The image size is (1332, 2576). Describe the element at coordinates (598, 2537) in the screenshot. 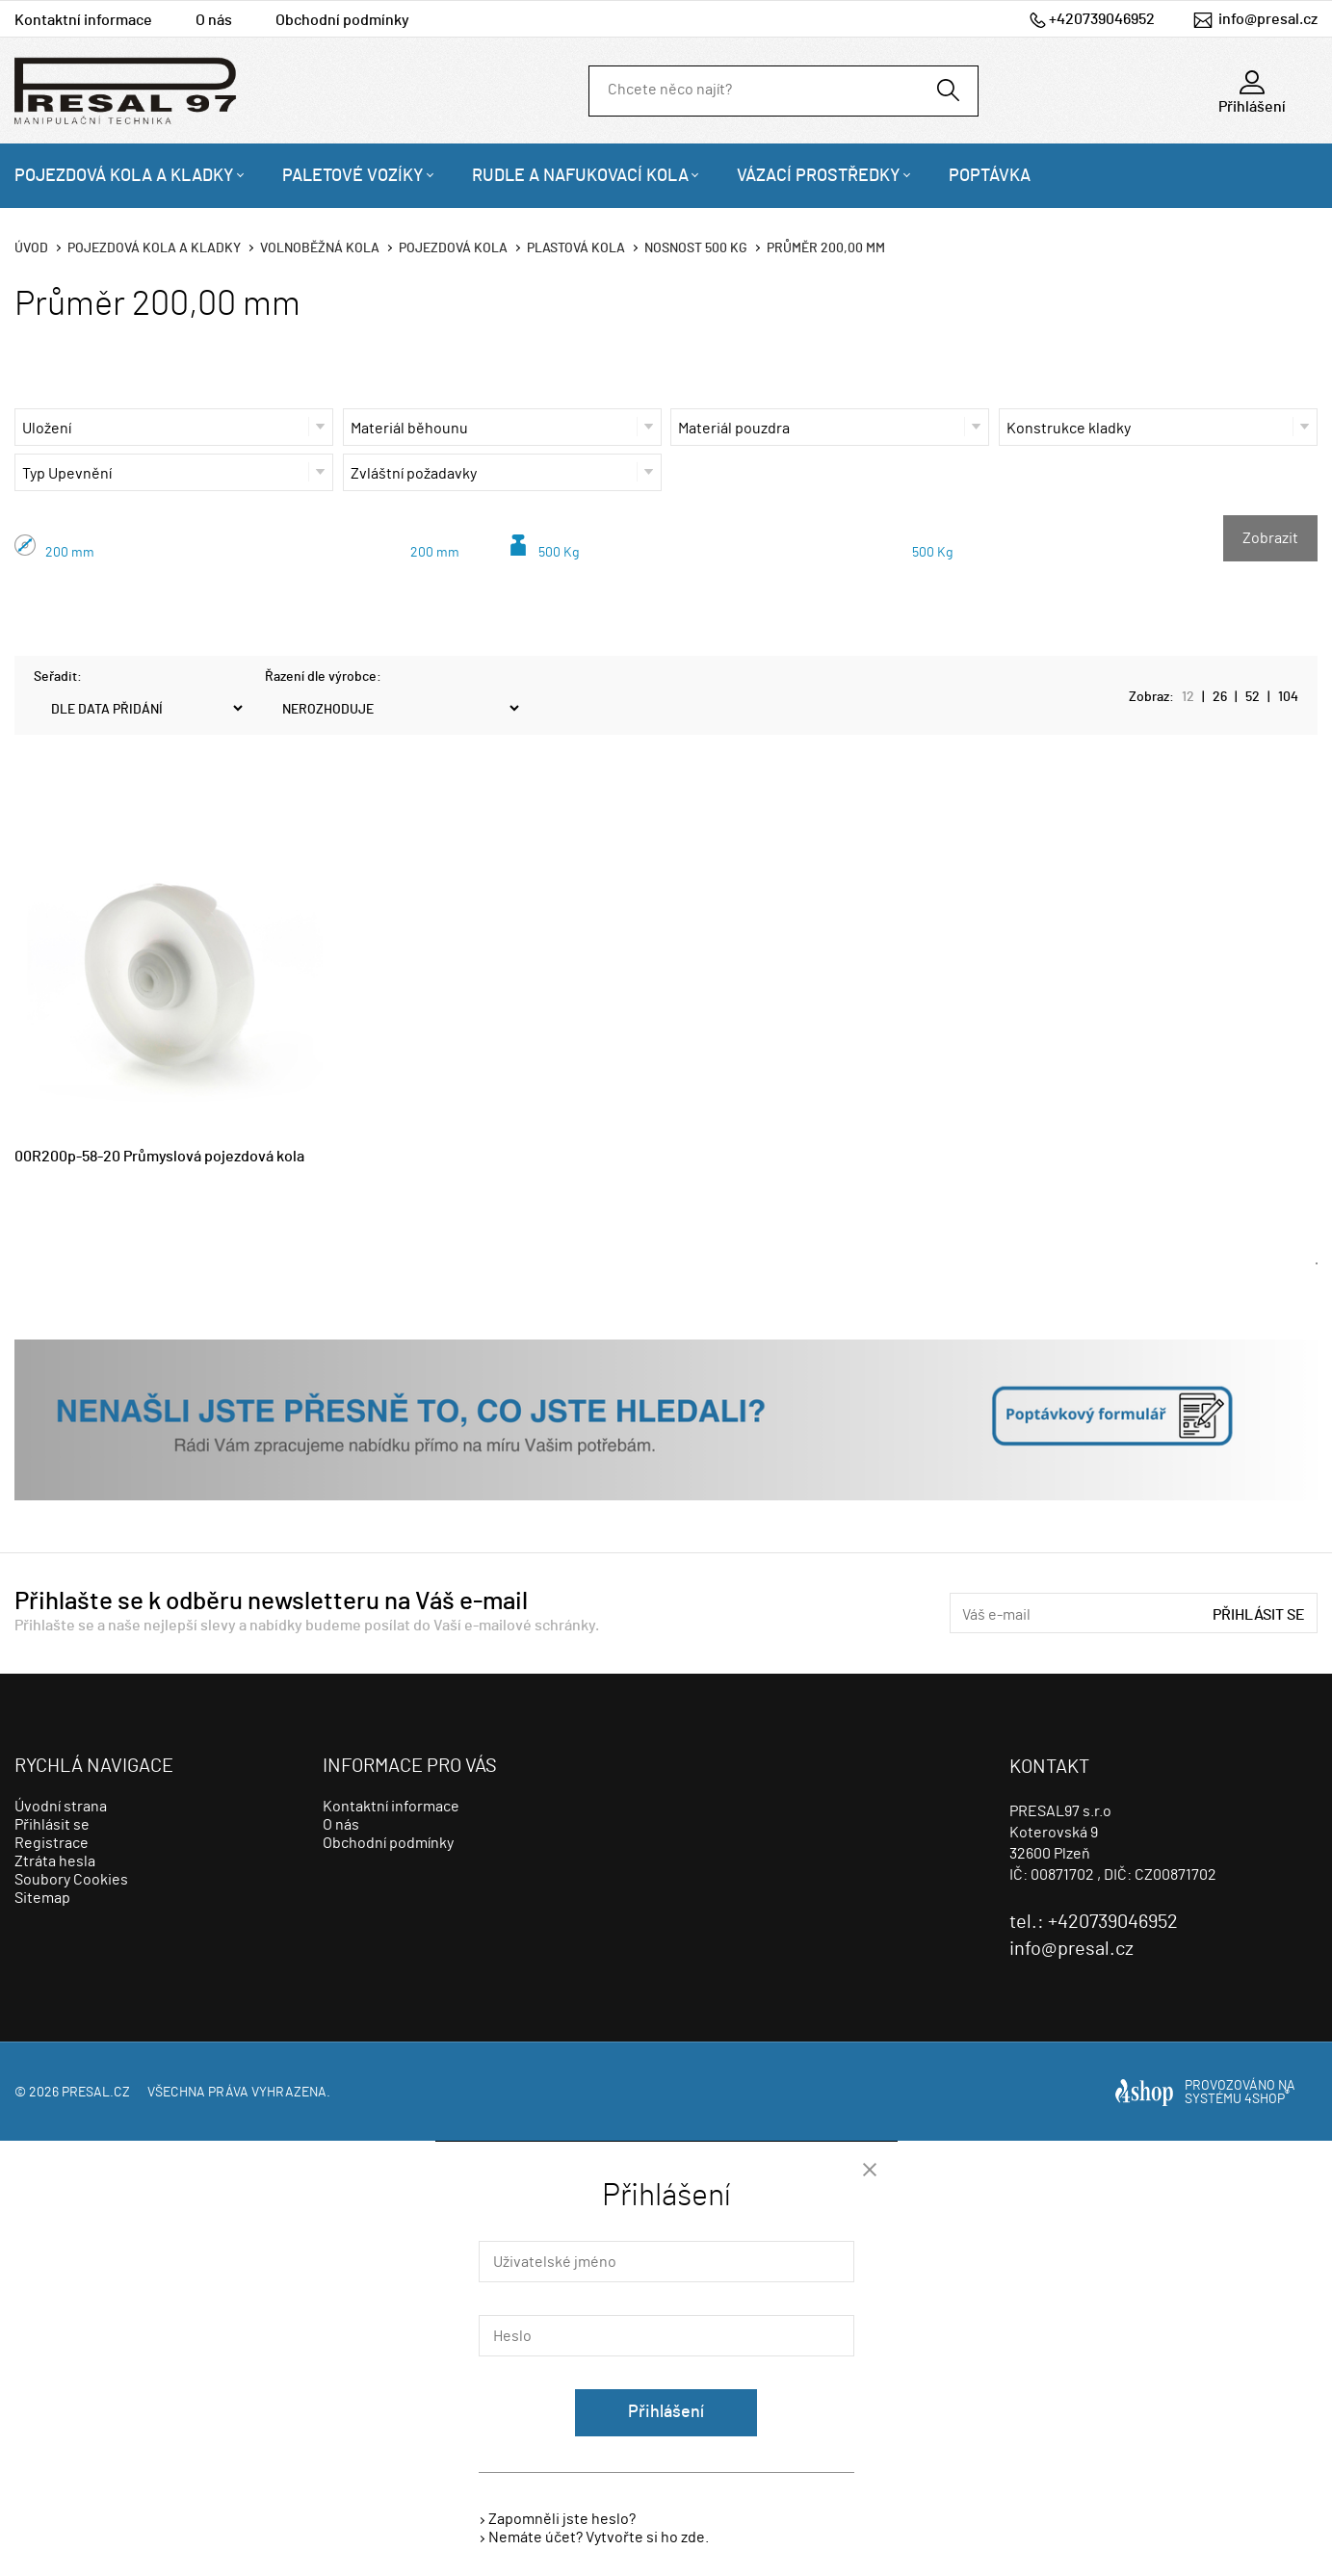

I see `Nemáte účet? Vytvořte si ho zde.` at that location.